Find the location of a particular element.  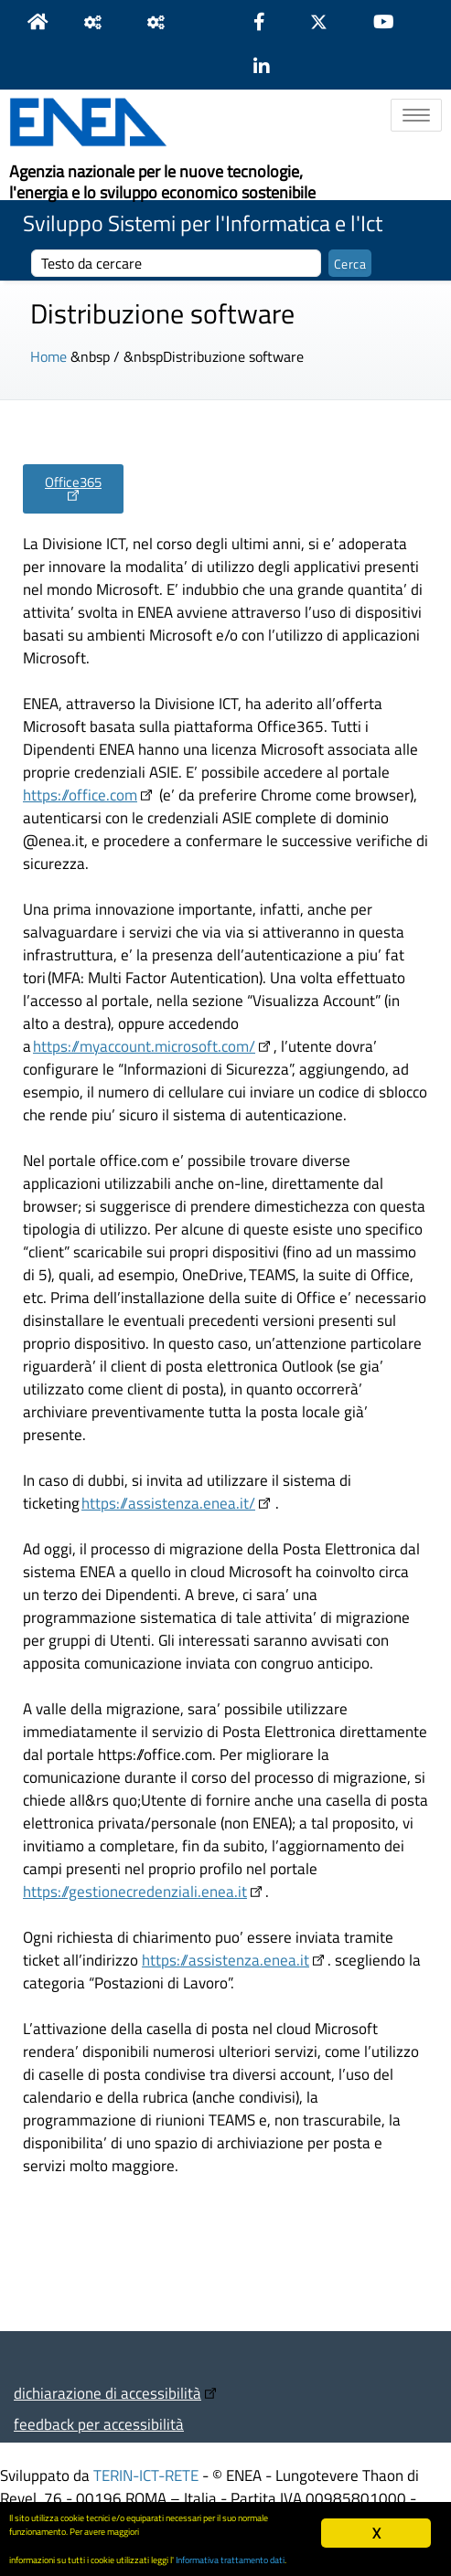

https://myaccount.microsoft.com/ is located at coordinates (144, 1045).